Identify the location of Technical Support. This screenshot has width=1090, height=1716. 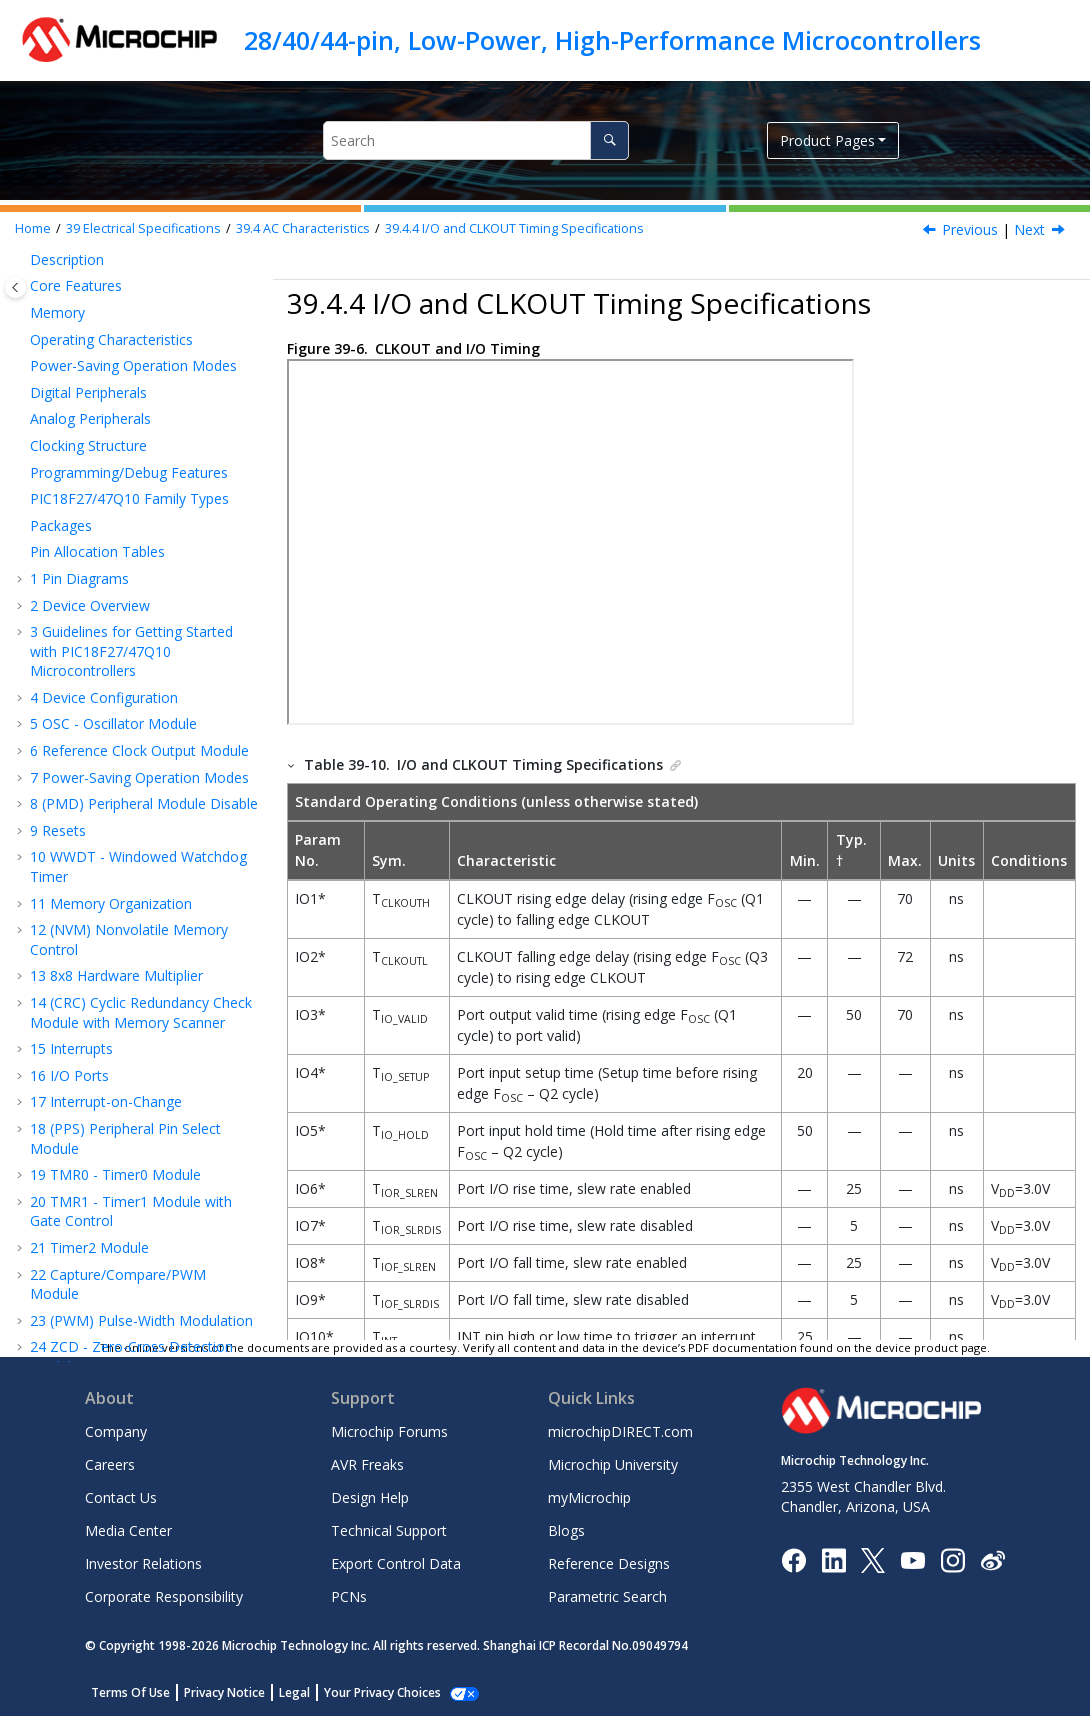
(389, 1530).